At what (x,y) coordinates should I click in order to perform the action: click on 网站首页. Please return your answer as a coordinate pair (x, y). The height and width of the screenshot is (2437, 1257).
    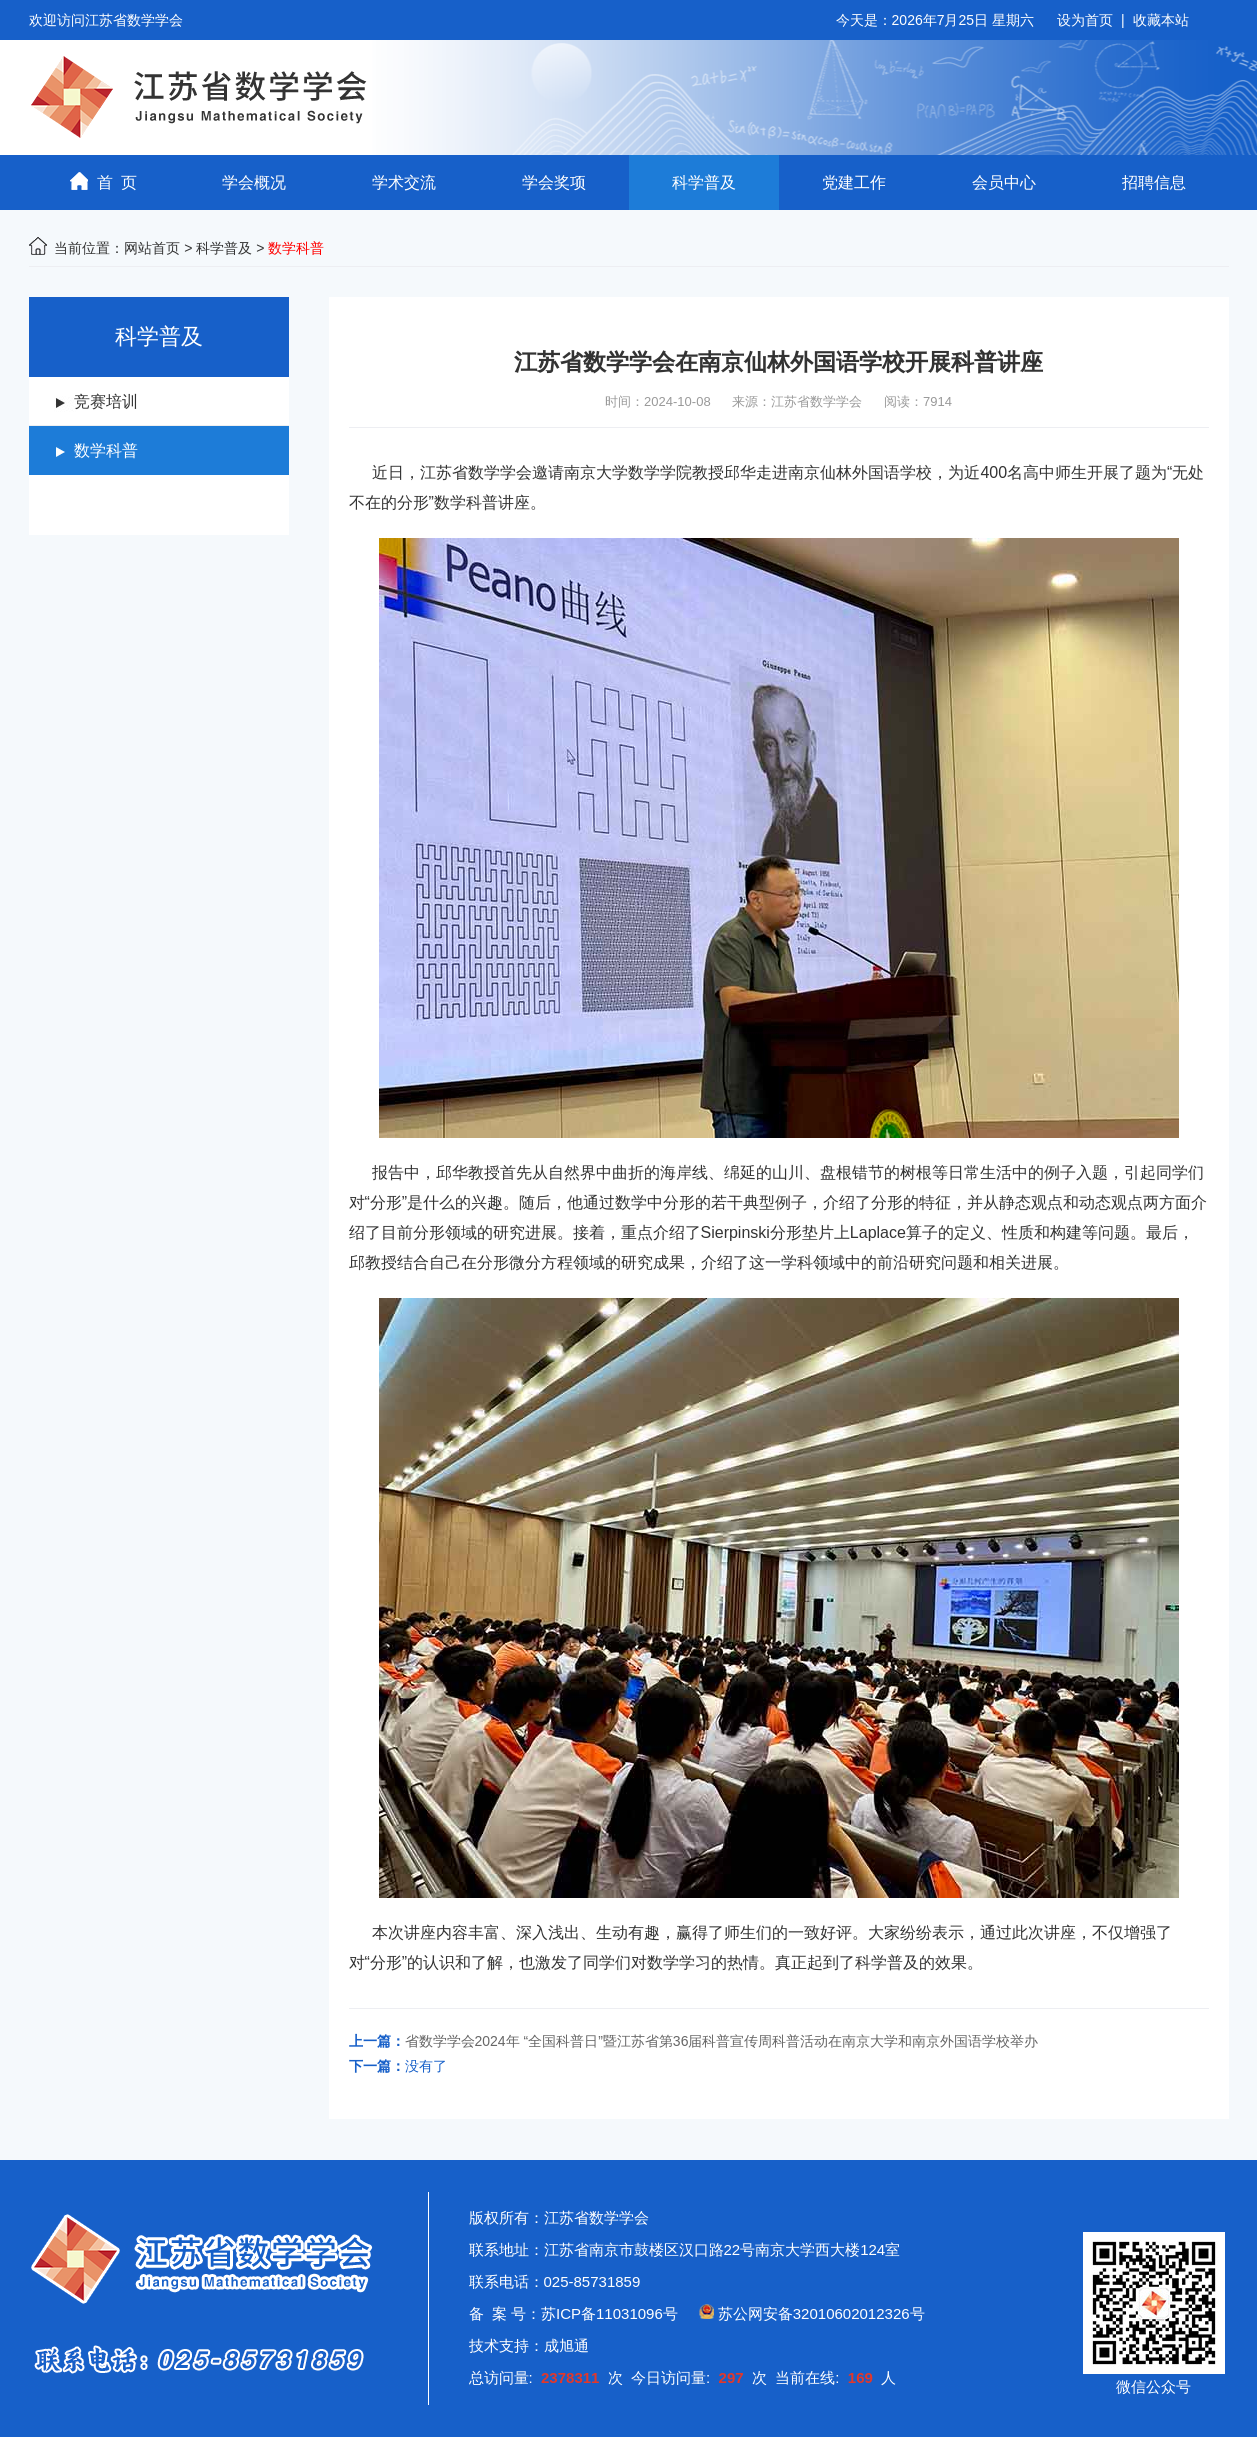
    Looking at the image, I should click on (152, 248).